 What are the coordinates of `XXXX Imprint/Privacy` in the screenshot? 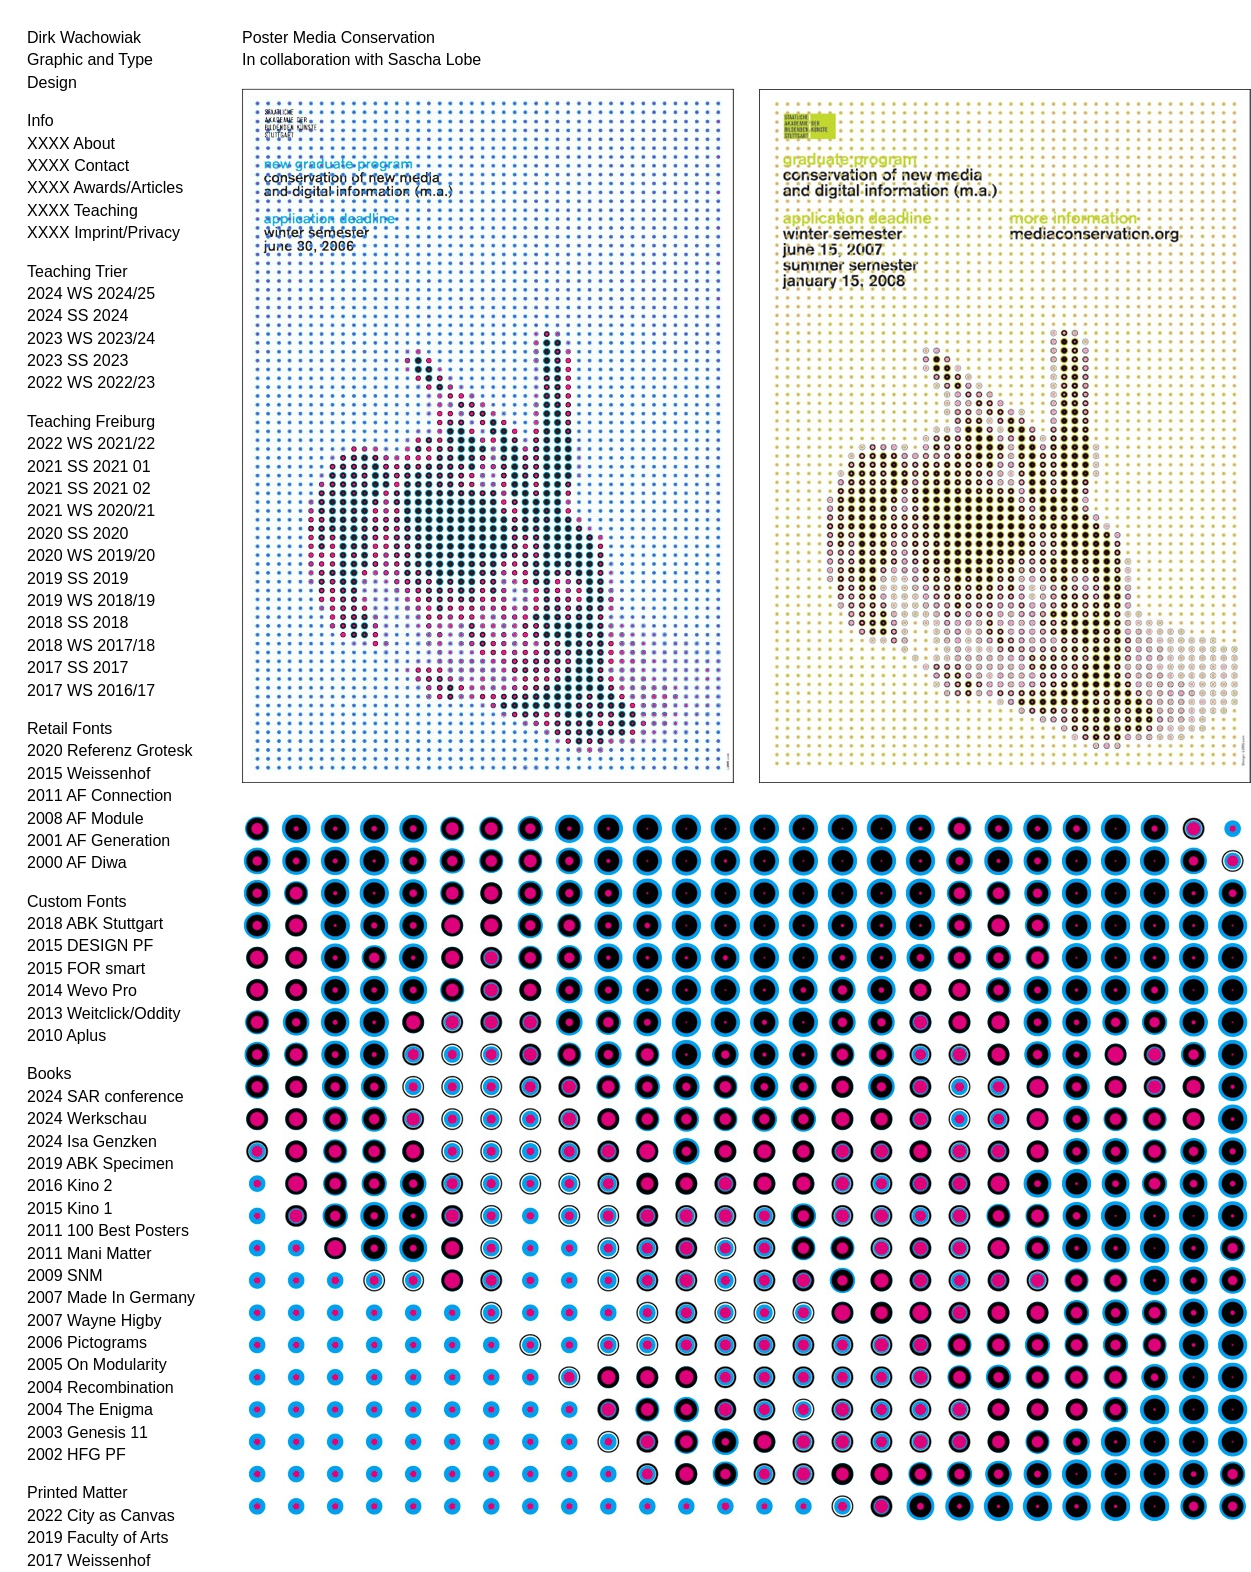 It's located at (103, 232).